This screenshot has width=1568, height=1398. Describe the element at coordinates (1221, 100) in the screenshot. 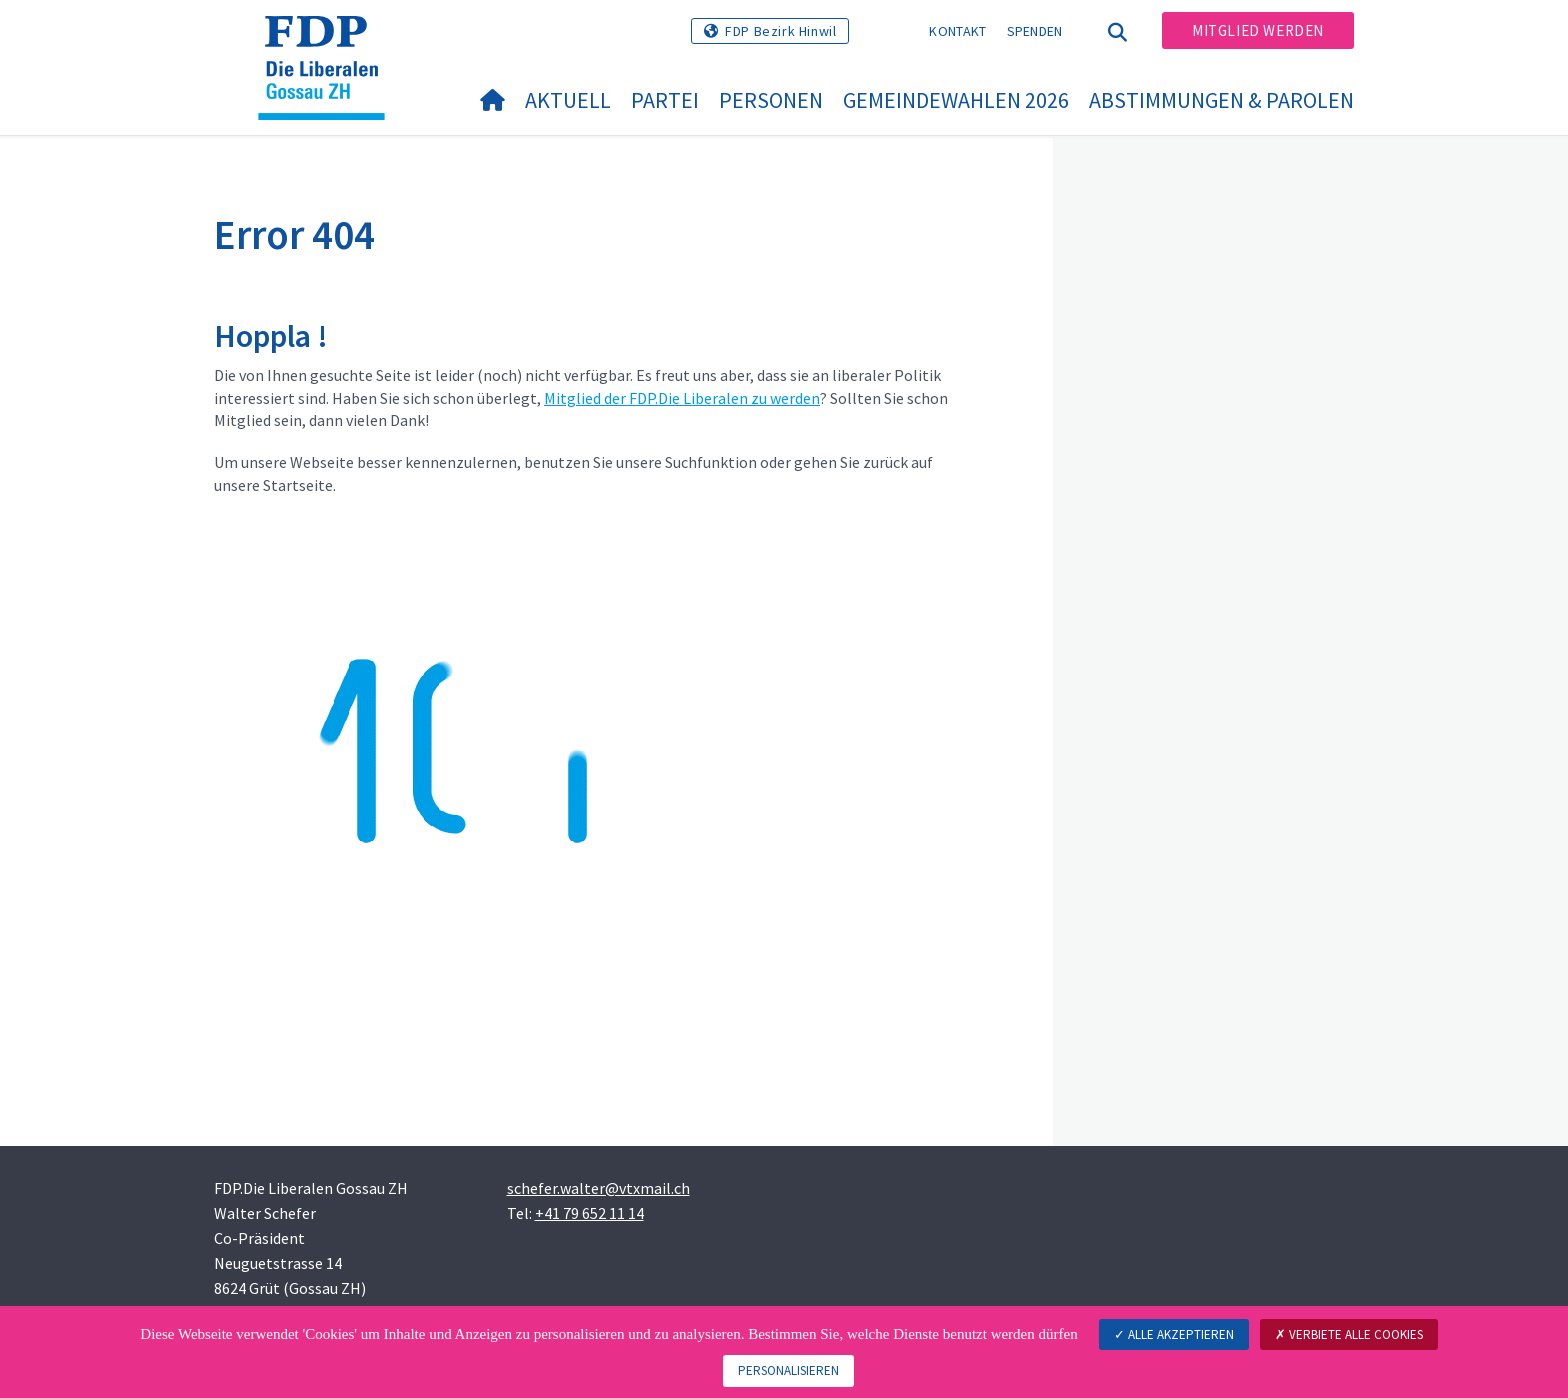

I see `Abstimmungen & Parolen` at that location.